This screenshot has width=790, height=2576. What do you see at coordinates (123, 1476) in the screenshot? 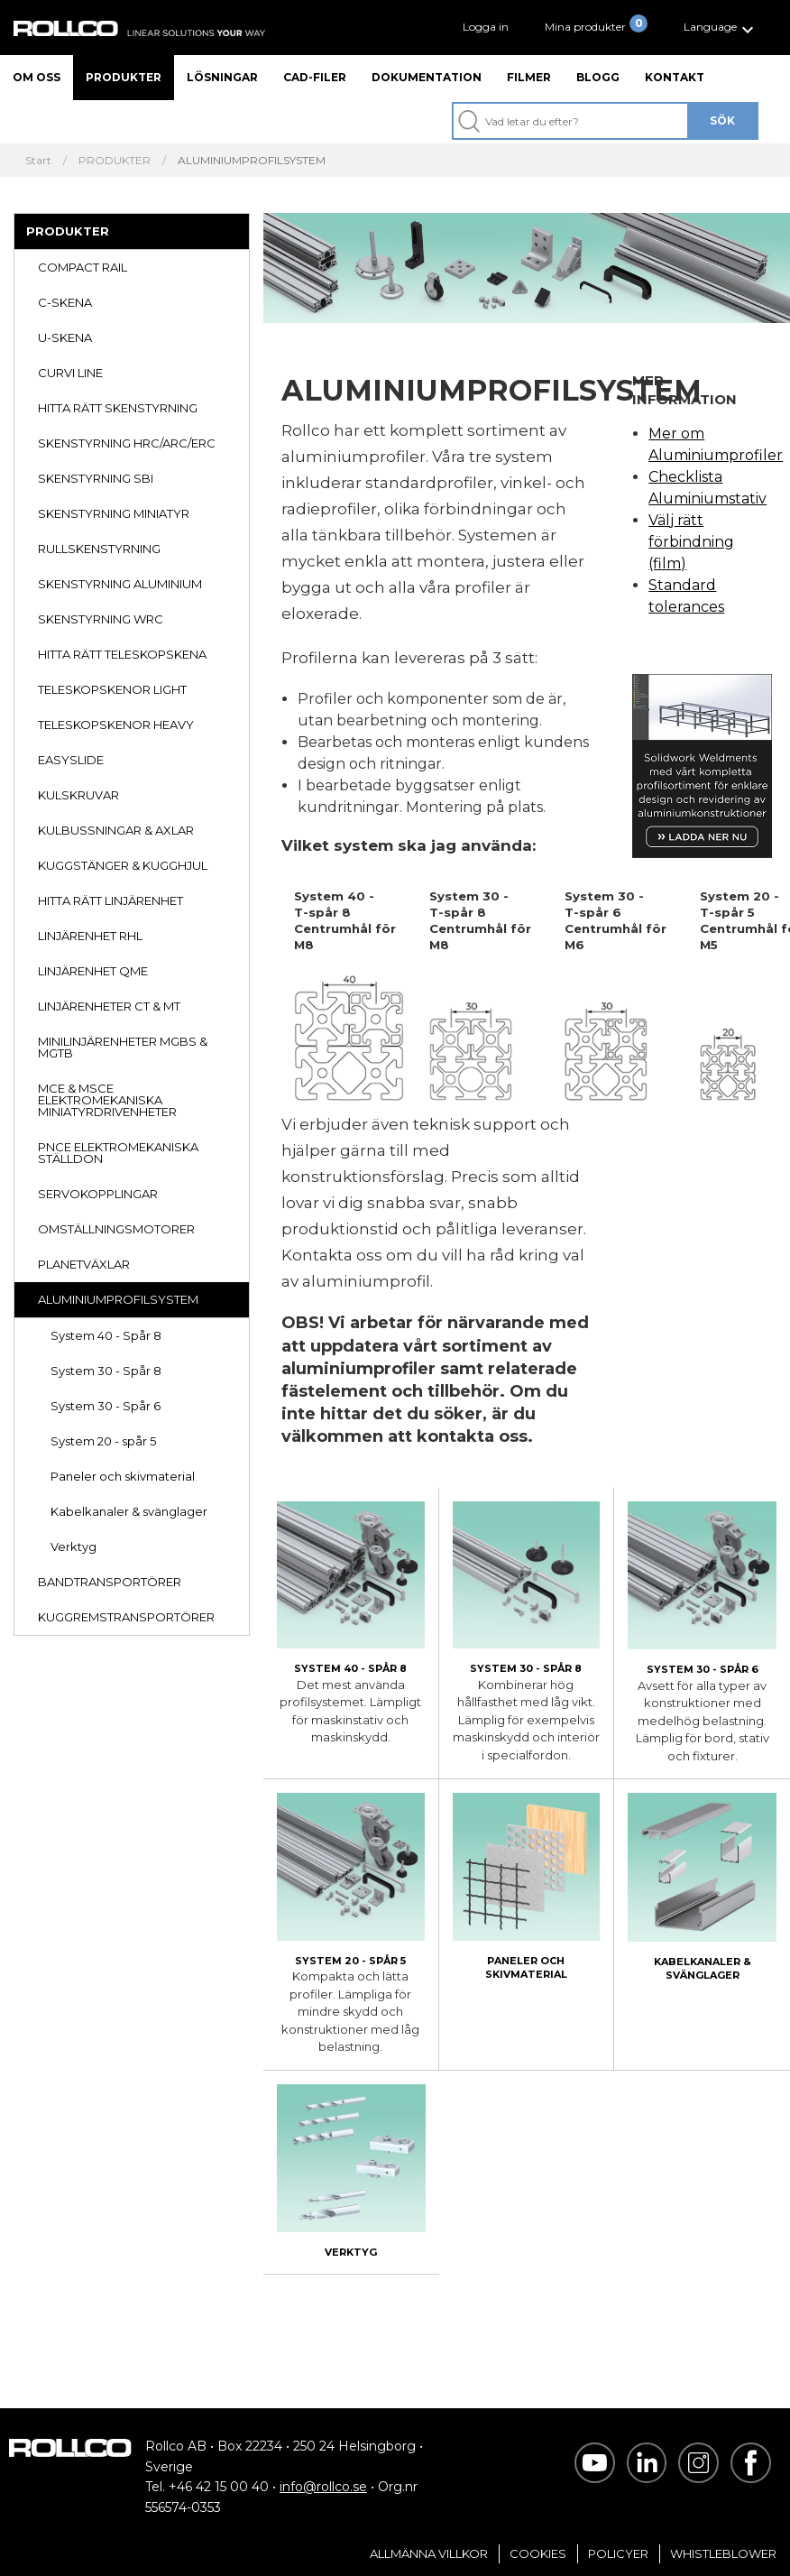
I see `Paneler och skivmaterial` at bounding box center [123, 1476].